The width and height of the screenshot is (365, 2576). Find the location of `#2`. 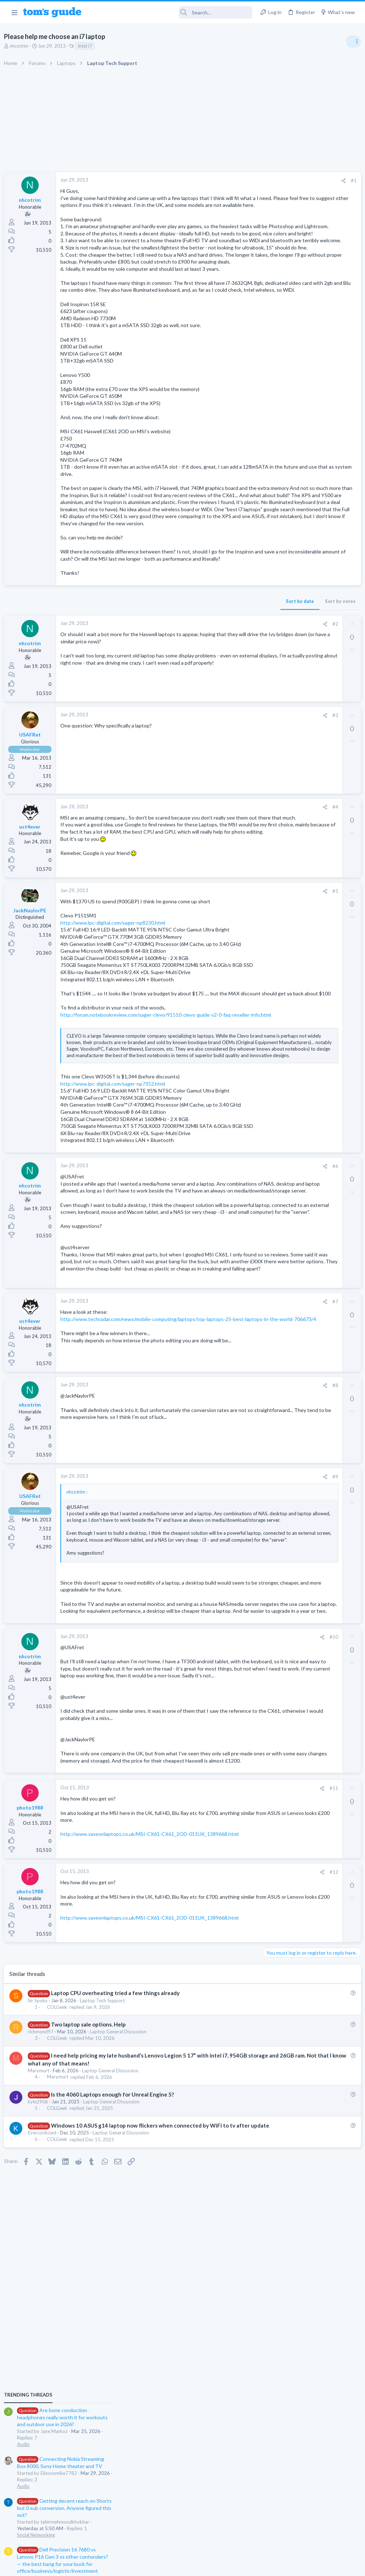

#2 is located at coordinates (216, 709).